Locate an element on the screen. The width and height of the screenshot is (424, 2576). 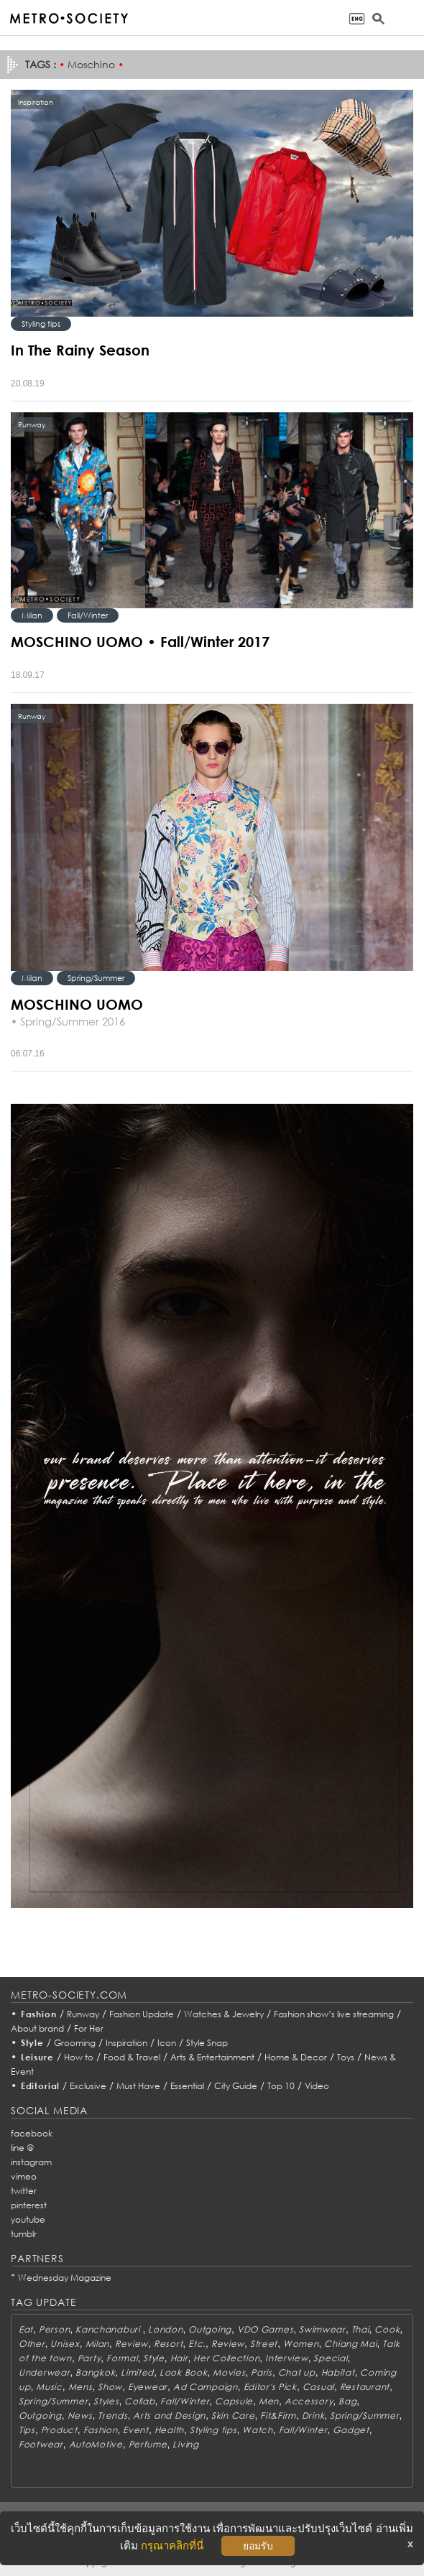
Home & Decor is located at coordinates (295, 2057).